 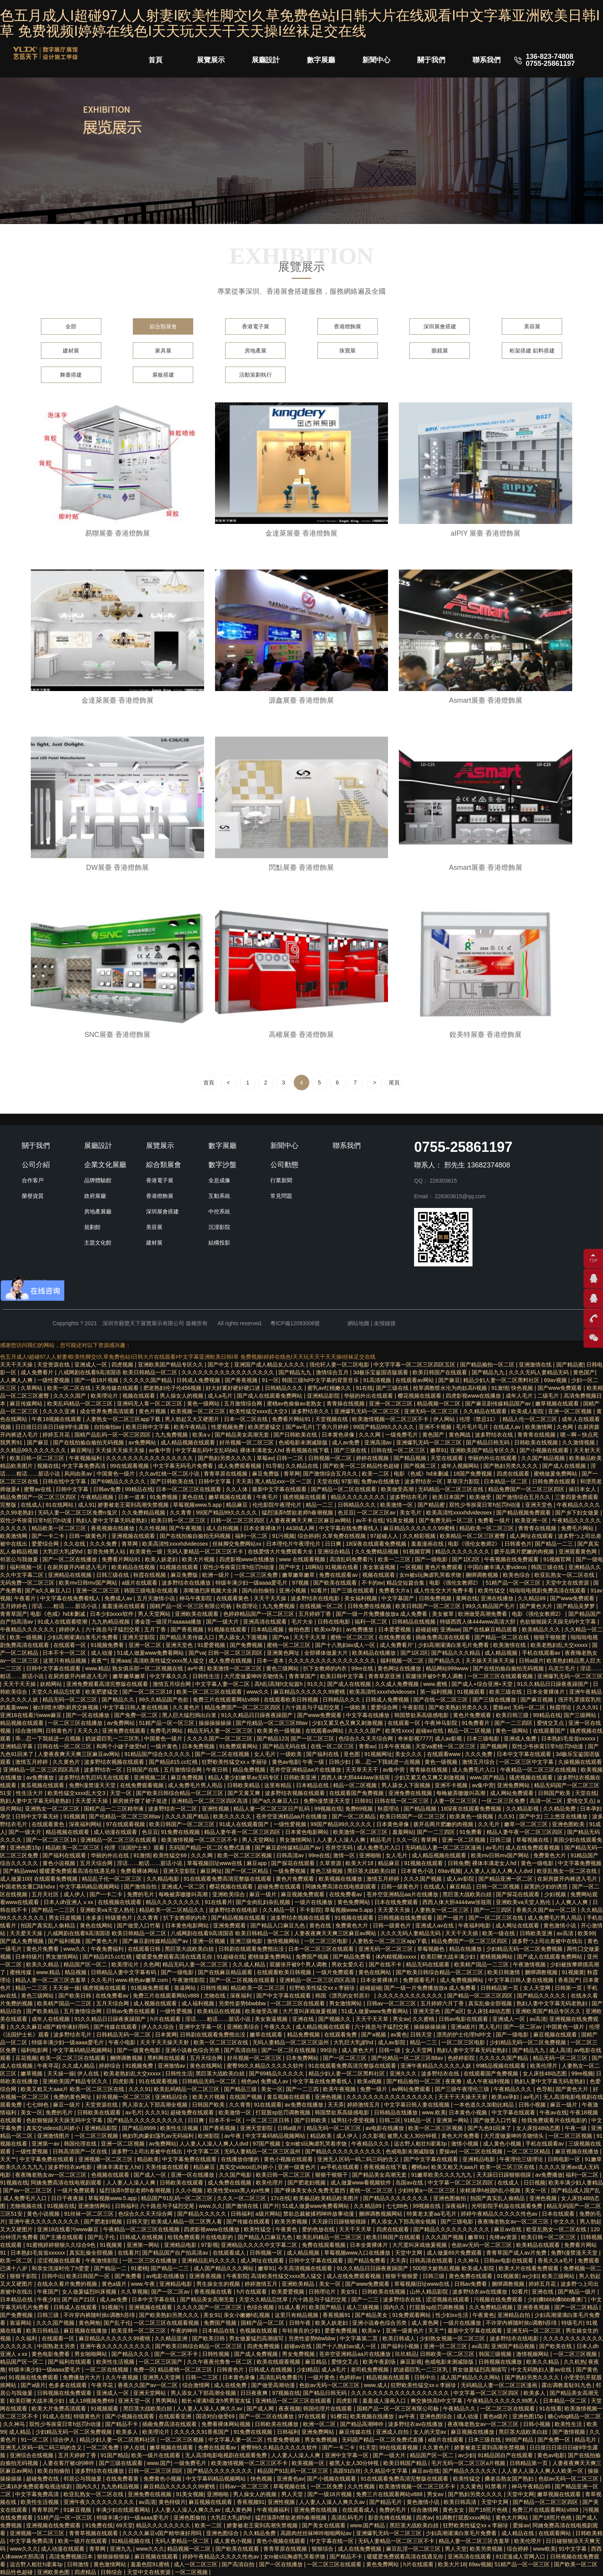 What do you see at coordinates (65, 1855) in the screenshot?
I see `国产福利在线观看` at bounding box center [65, 1855].